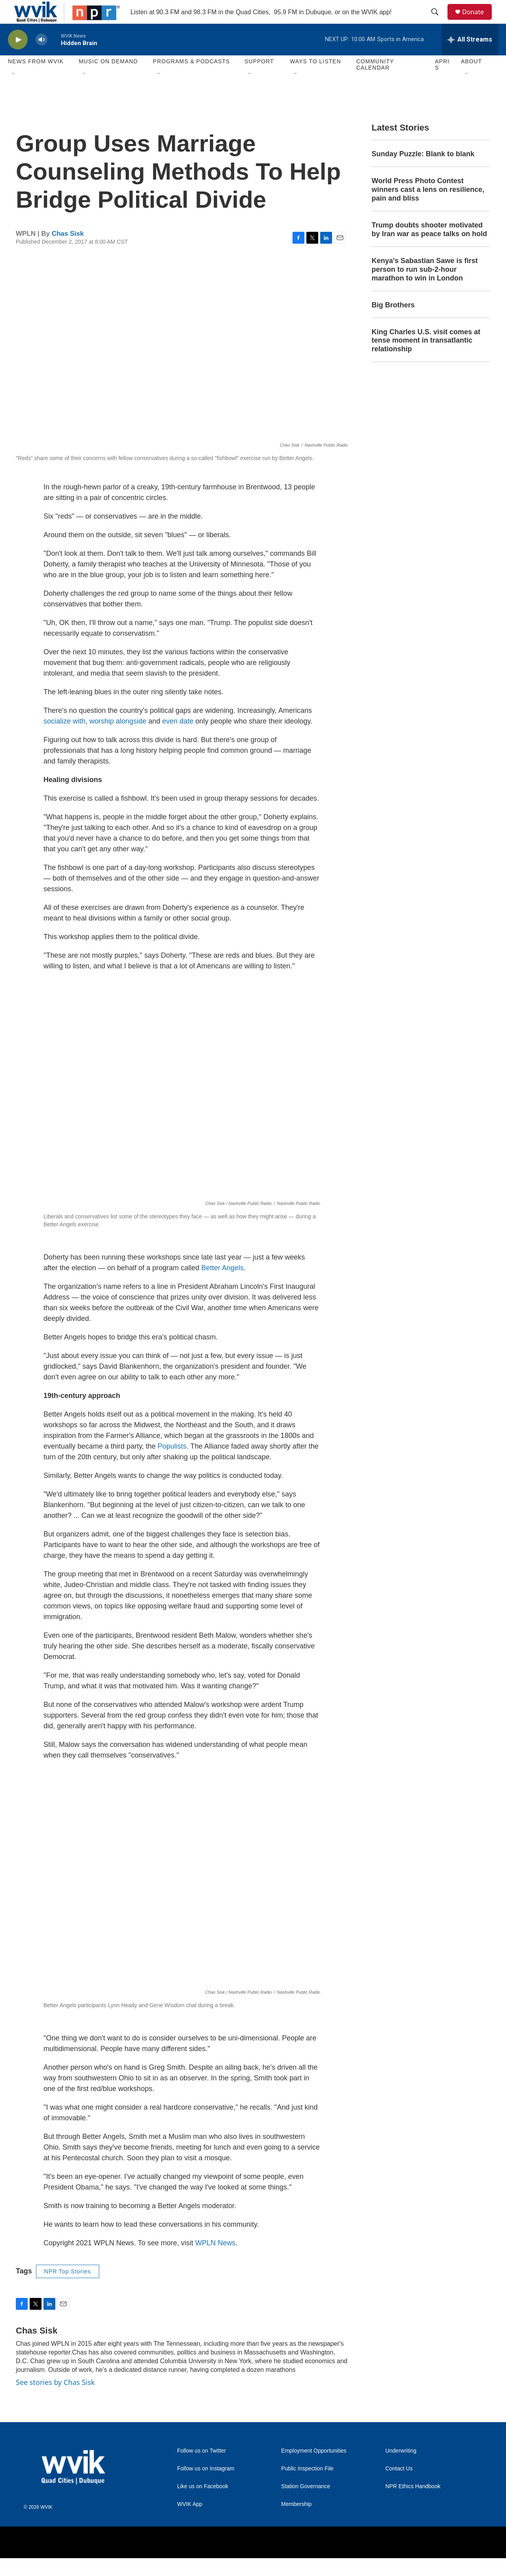  What do you see at coordinates (442, 82) in the screenshot?
I see `APRIS` at bounding box center [442, 82].